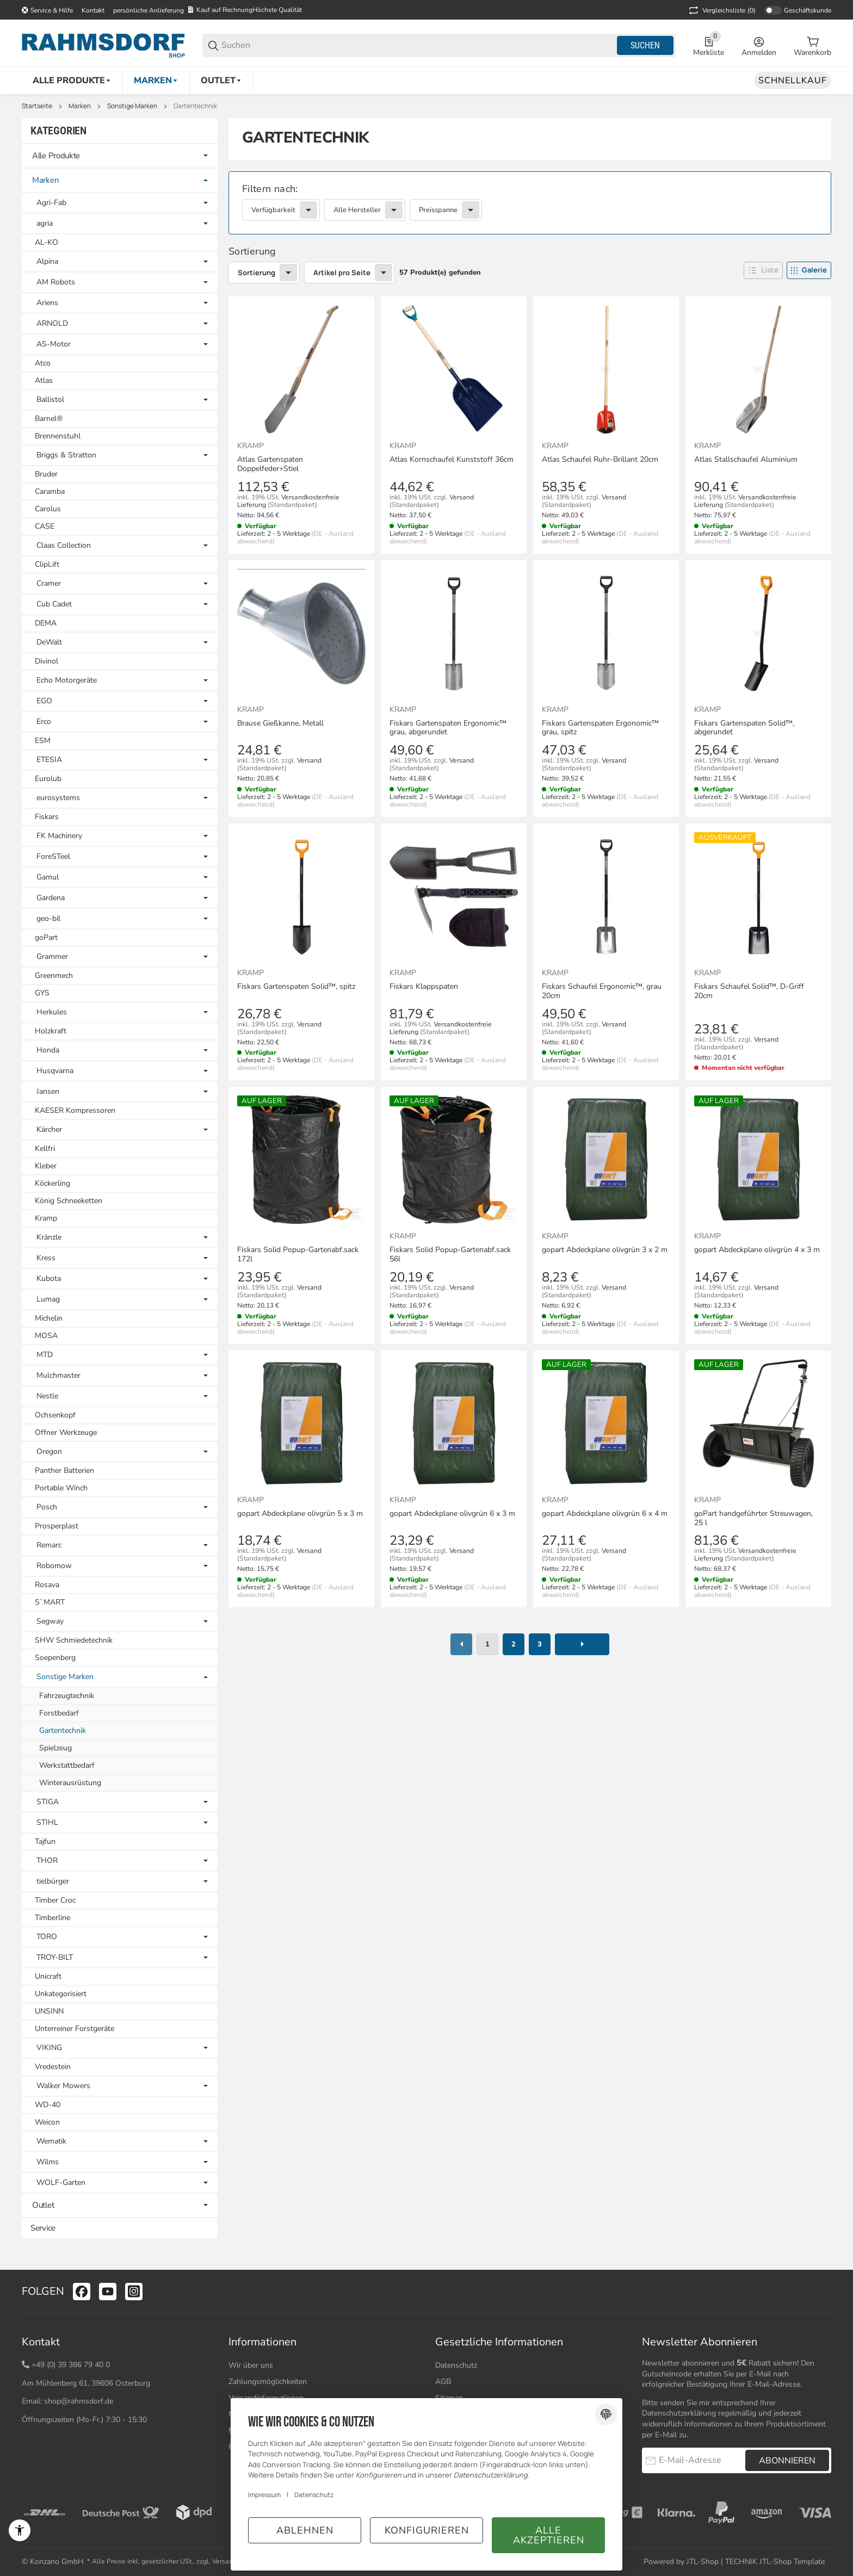  I want to click on Ariens, so click(47, 303).